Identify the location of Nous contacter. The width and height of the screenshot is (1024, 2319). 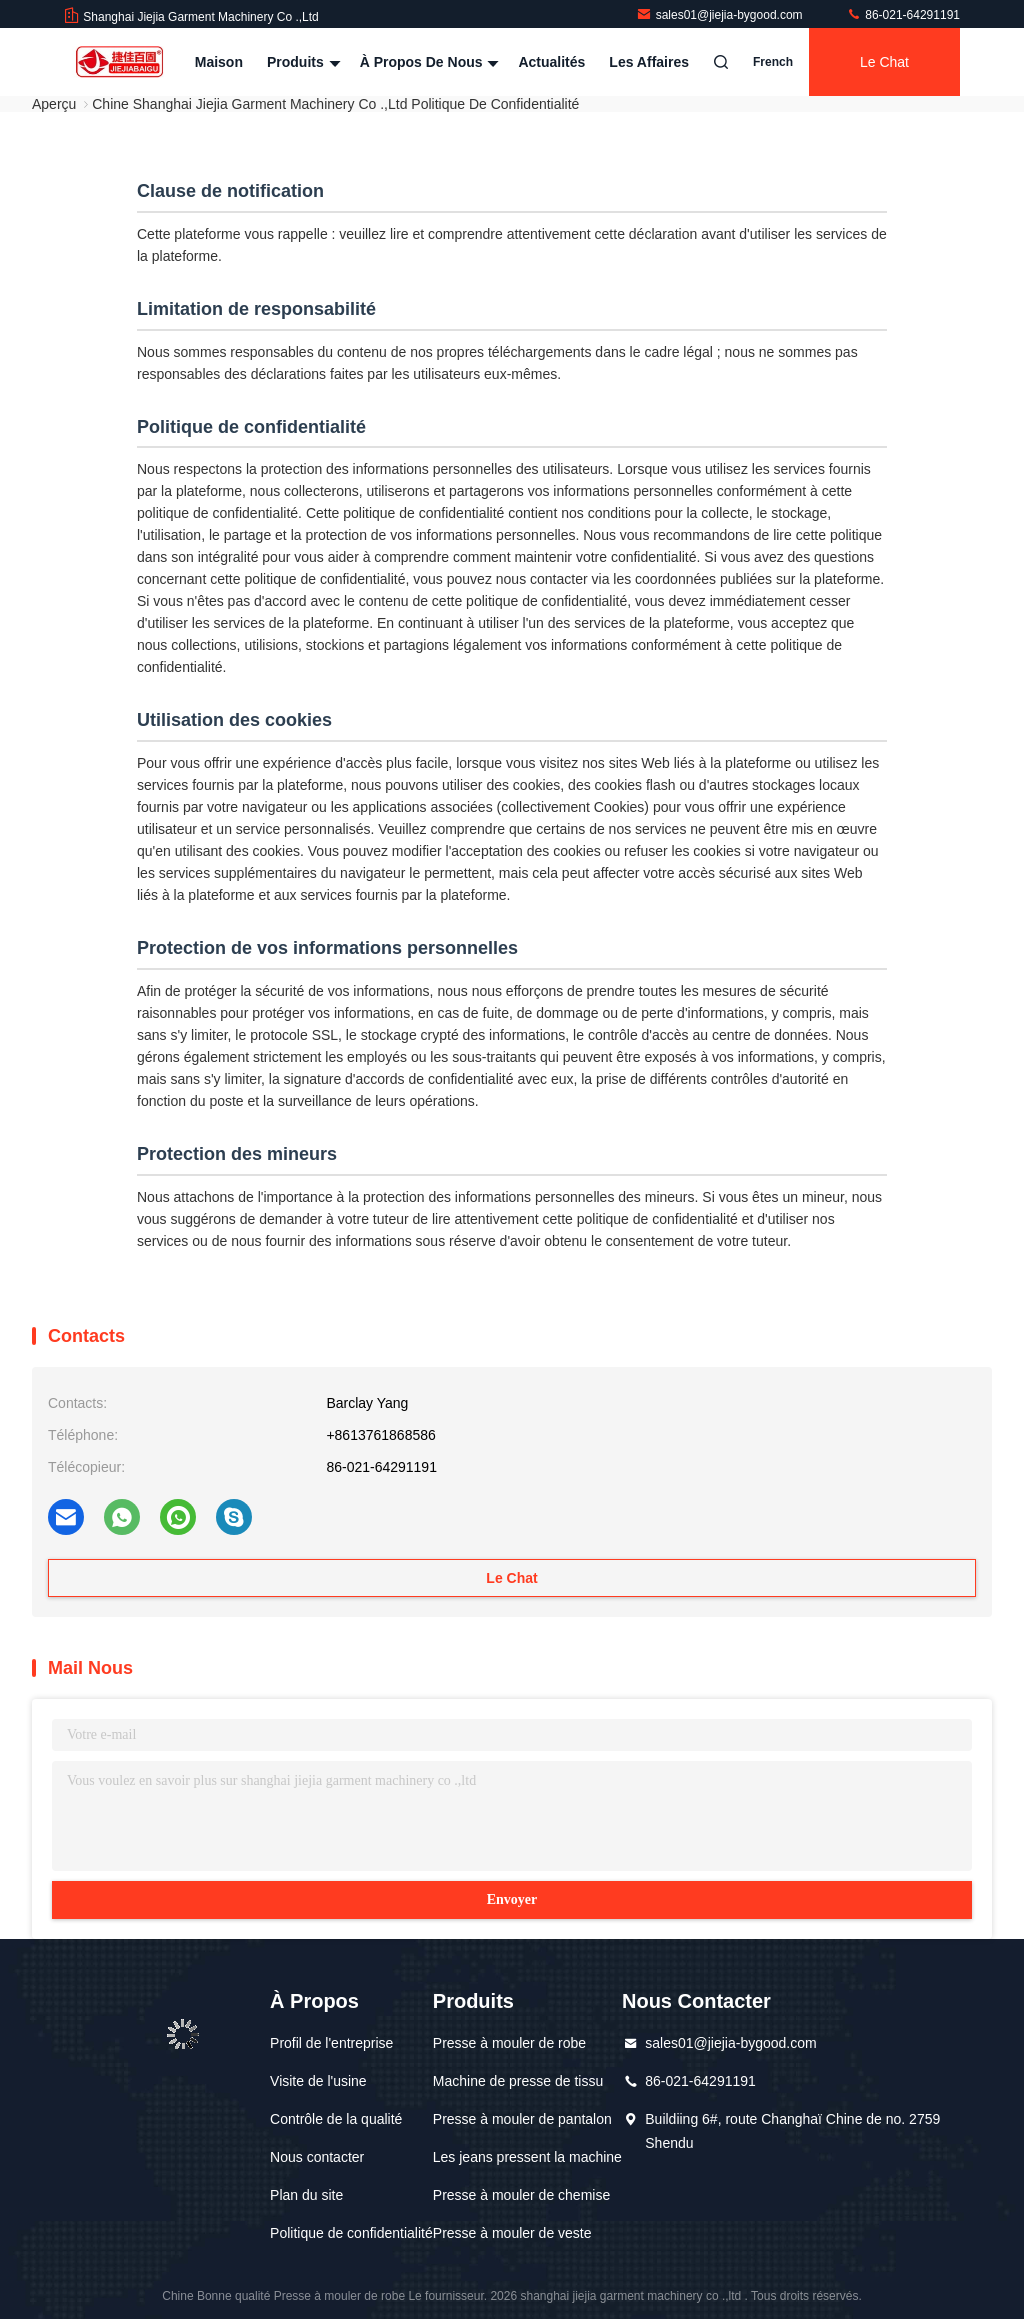
(317, 2157).